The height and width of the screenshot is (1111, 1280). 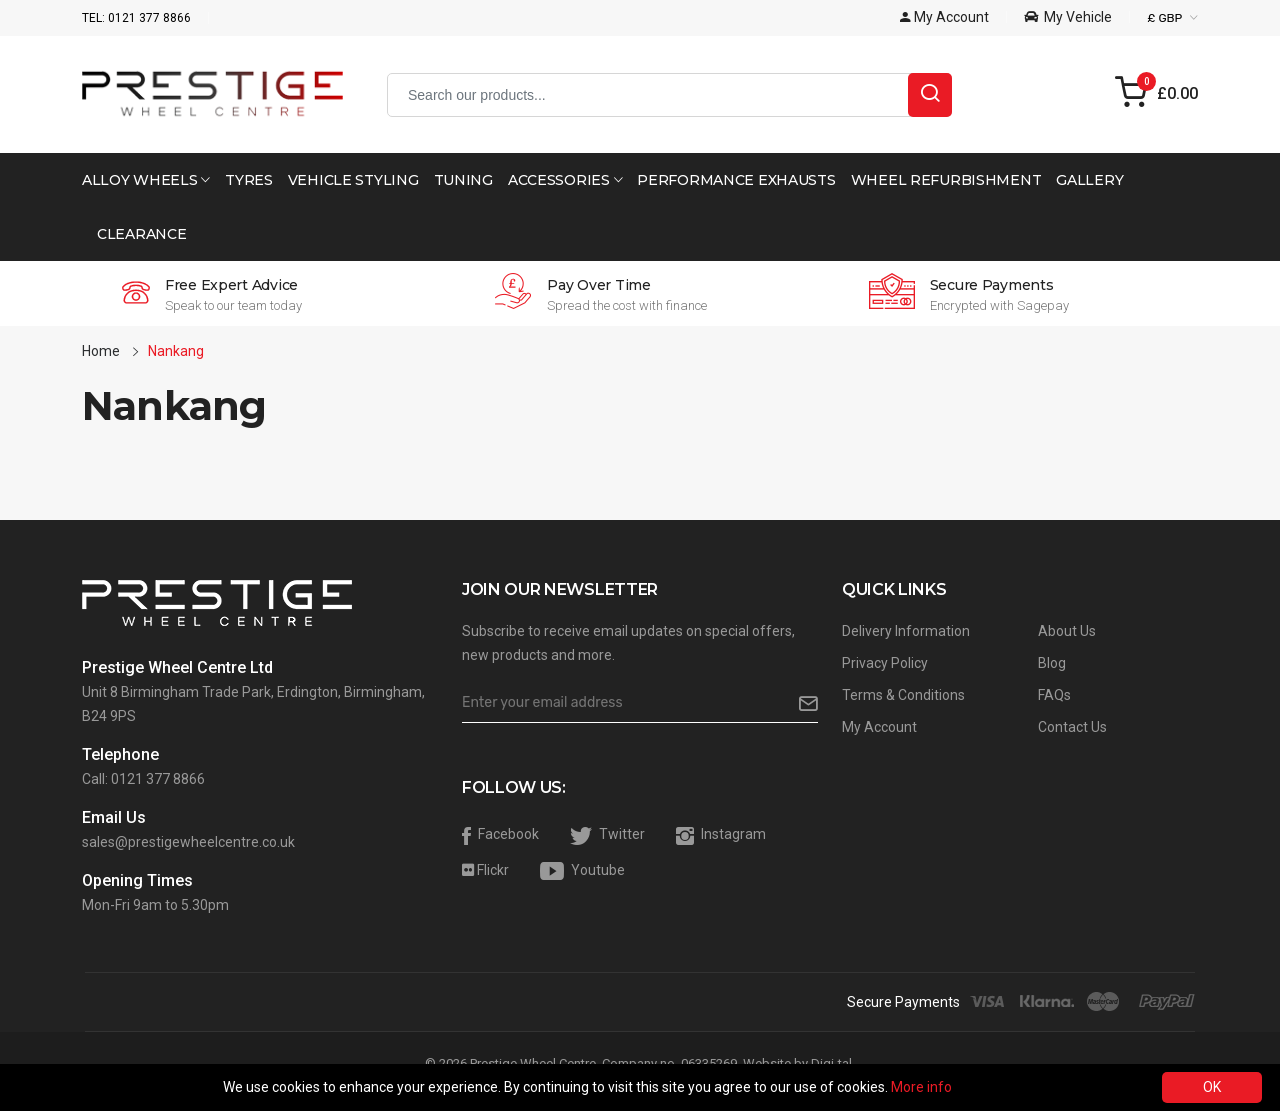 What do you see at coordinates (249, 180) in the screenshot?
I see `Tyres` at bounding box center [249, 180].